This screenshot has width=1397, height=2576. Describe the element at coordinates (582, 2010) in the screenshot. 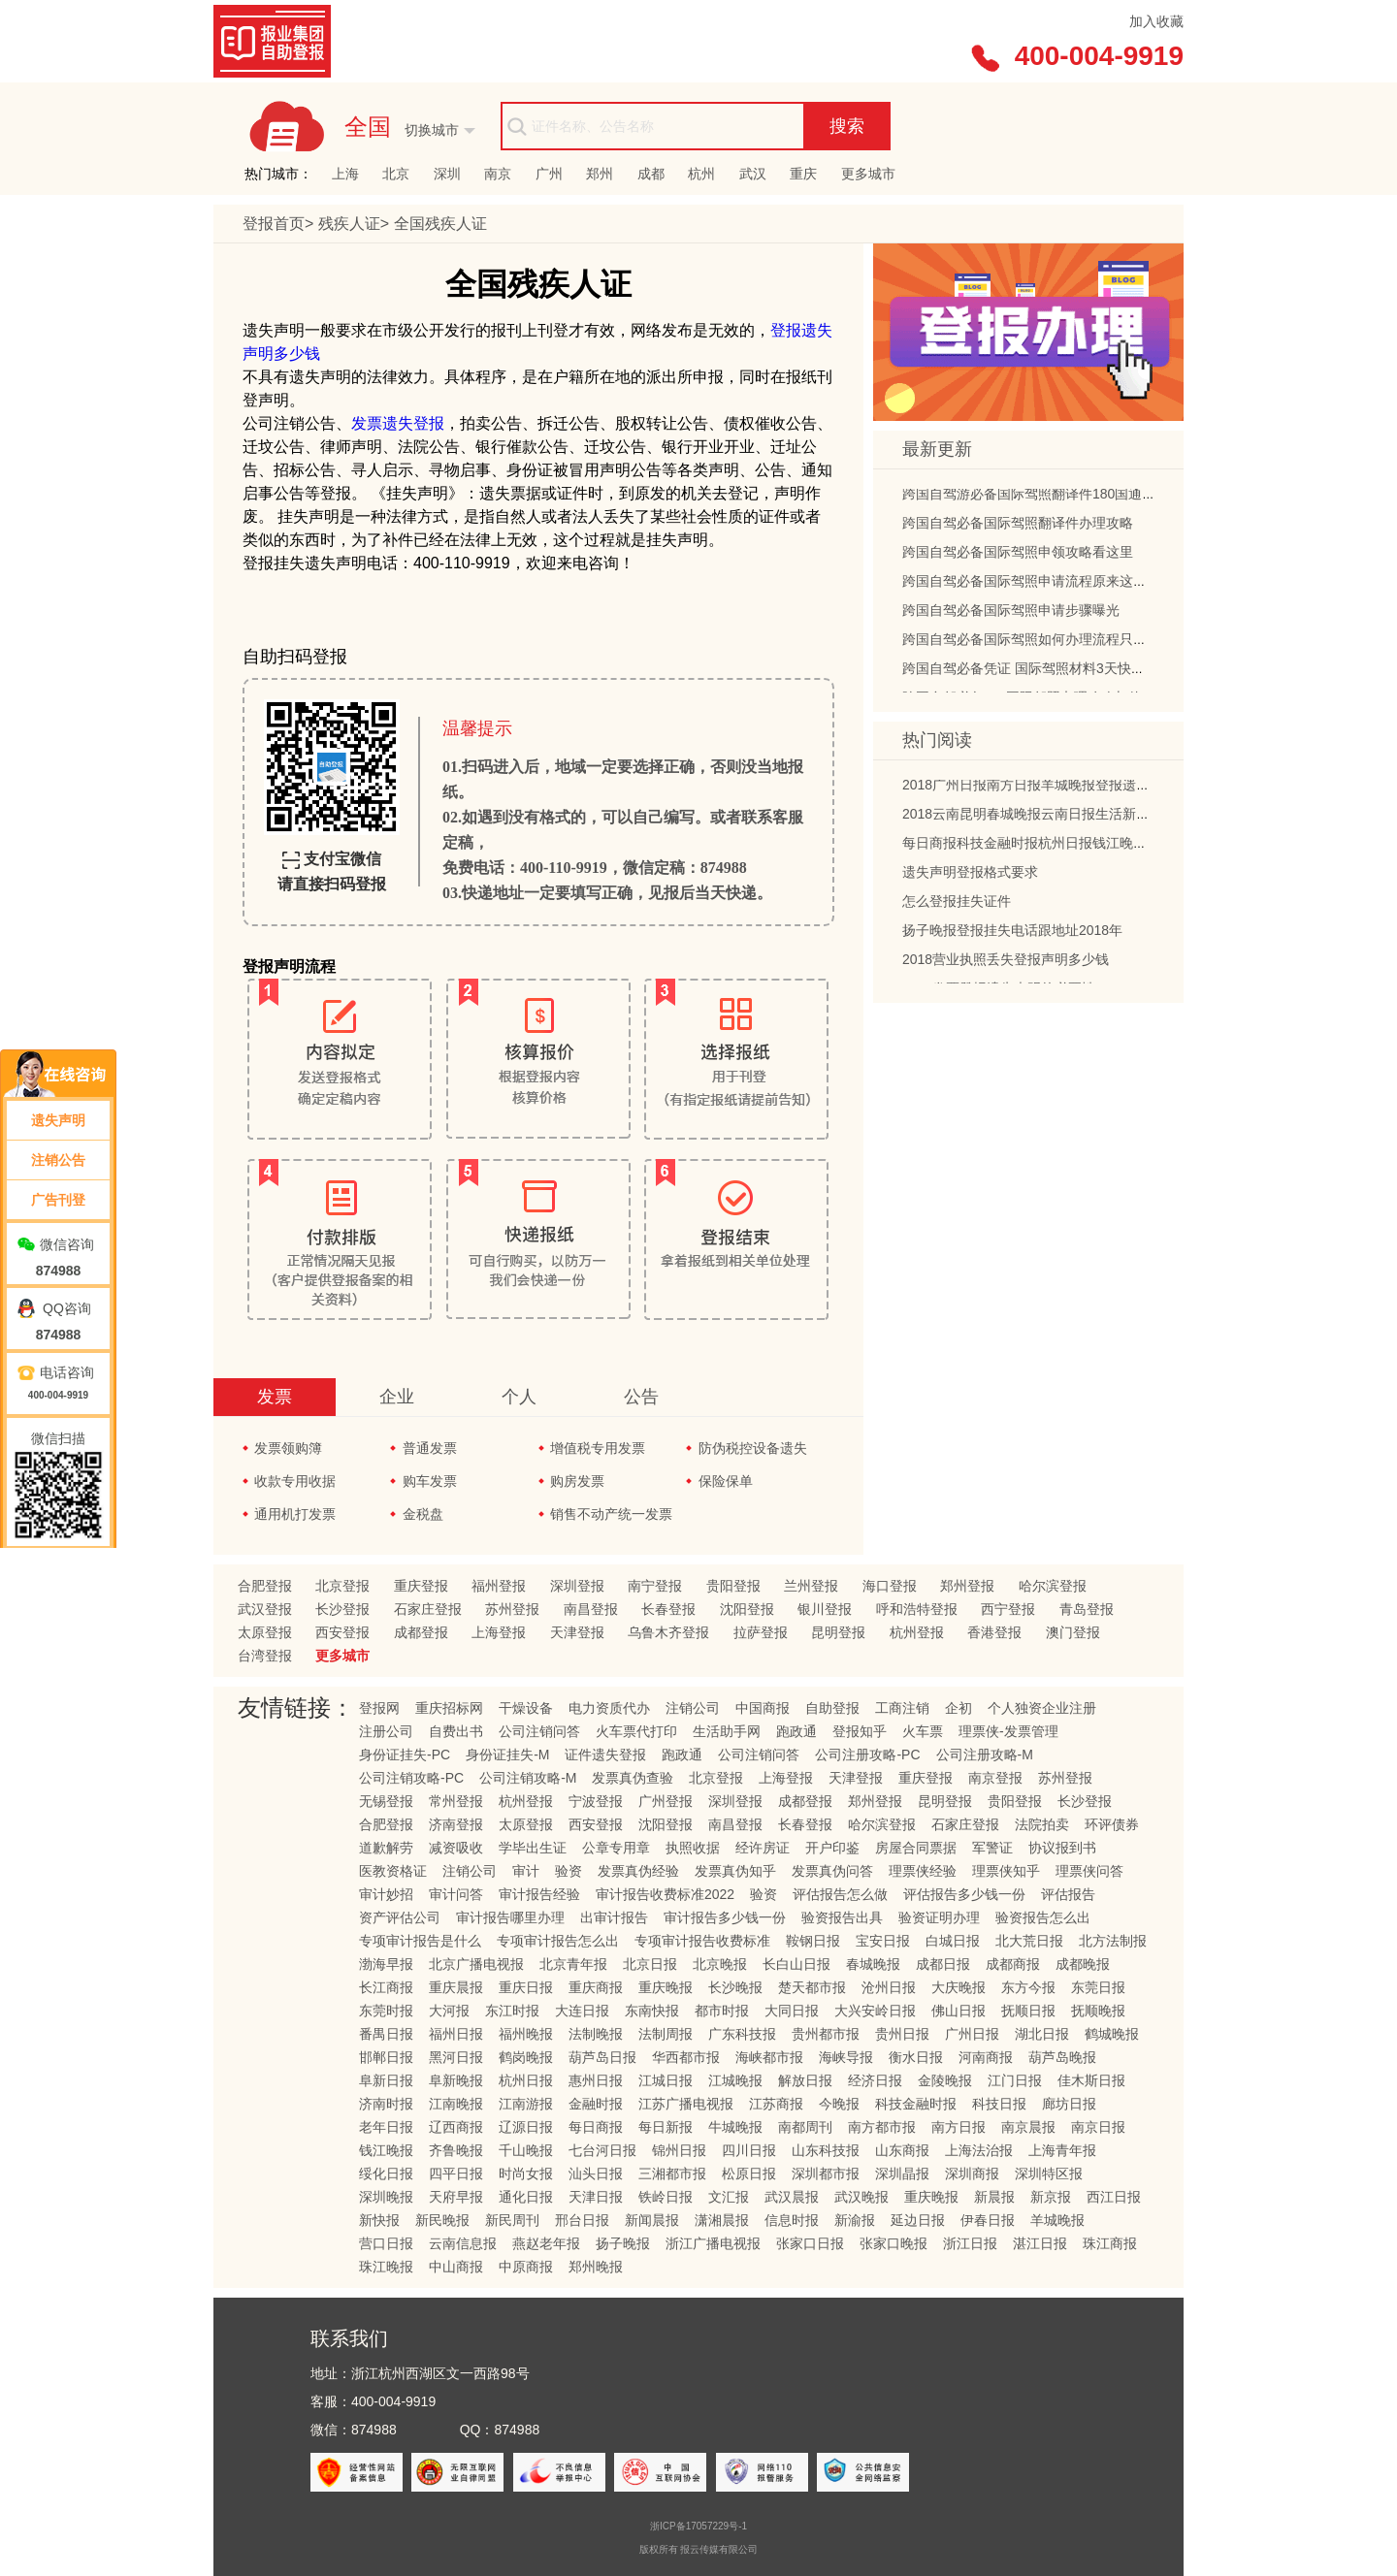

I see `大连日报` at that location.